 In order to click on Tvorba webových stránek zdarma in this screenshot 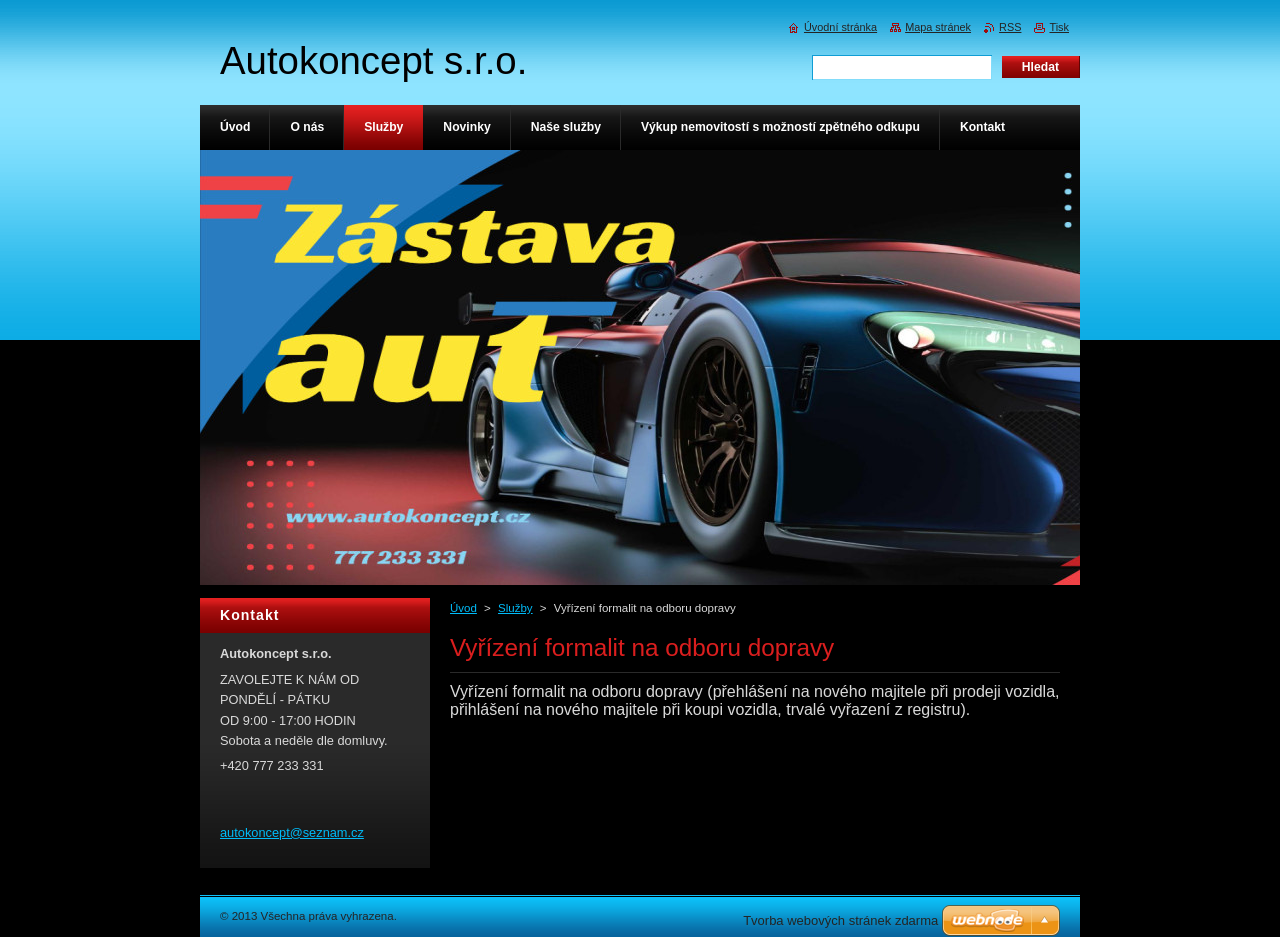, I will do `click(840, 920)`.